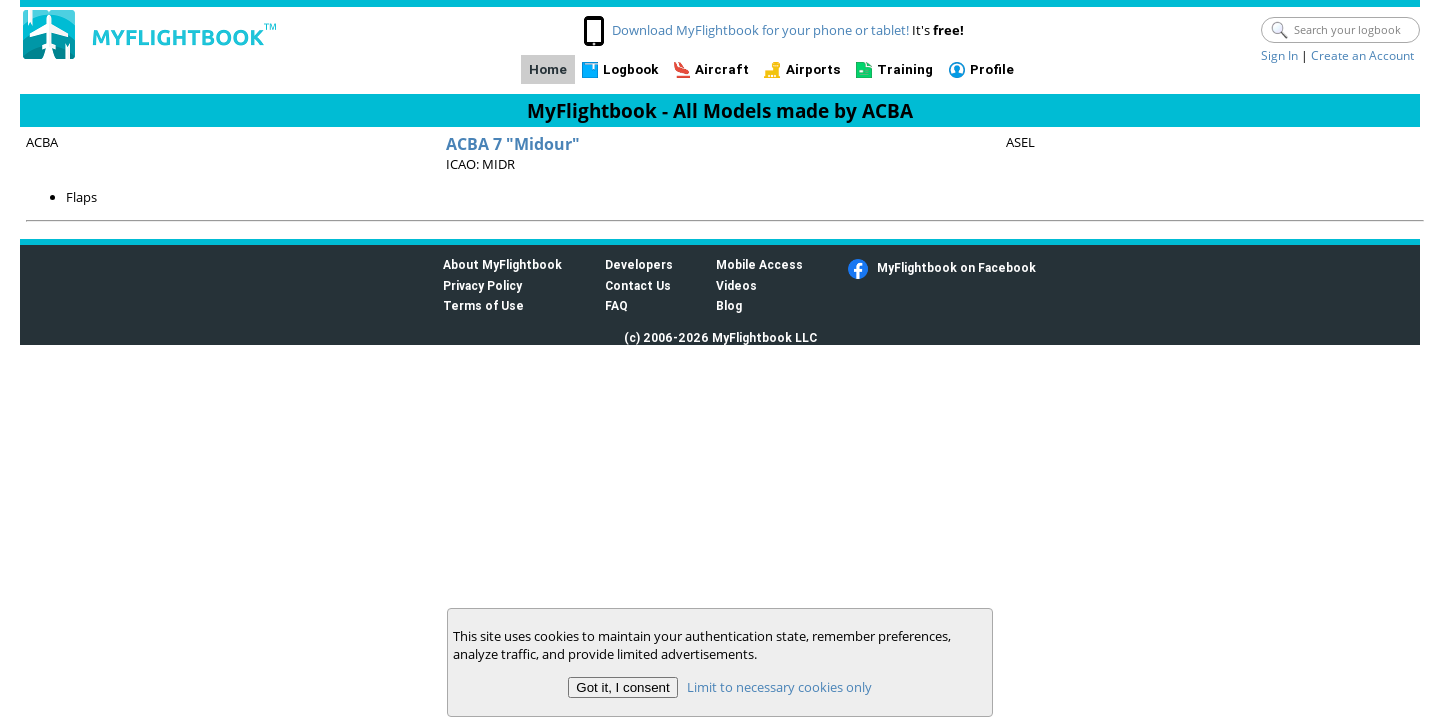 Image resolution: width=1440 pixels, height=720 pixels. I want to click on Developers, so click(639, 264).